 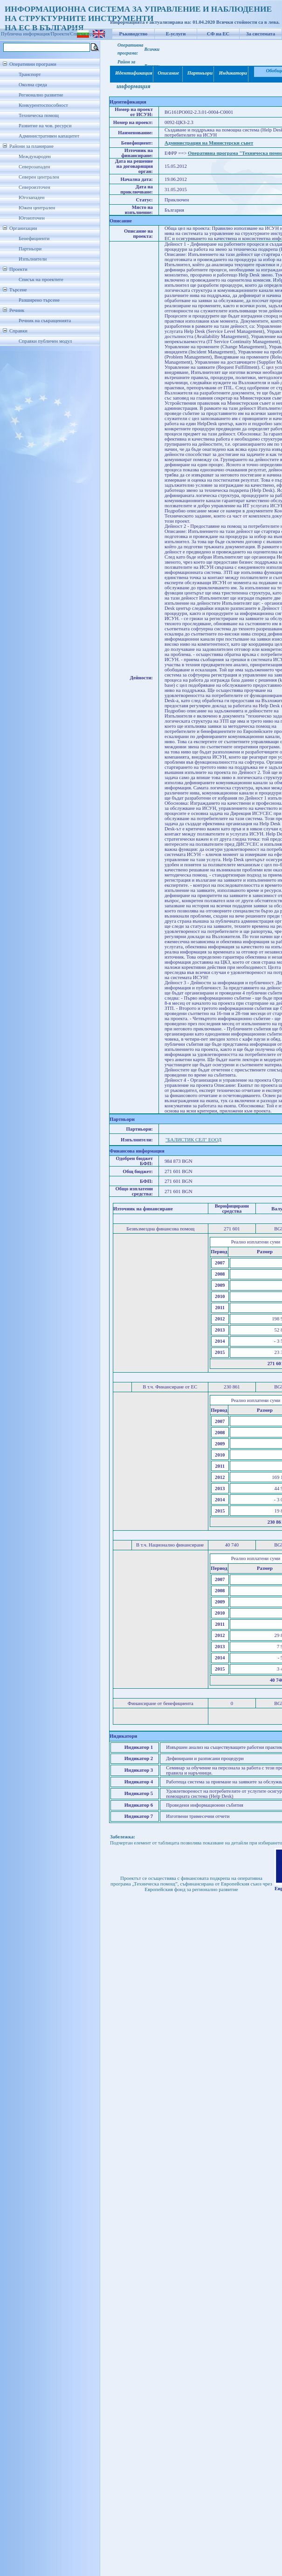 What do you see at coordinates (35, 156) in the screenshot?
I see `Международен` at bounding box center [35, 156].